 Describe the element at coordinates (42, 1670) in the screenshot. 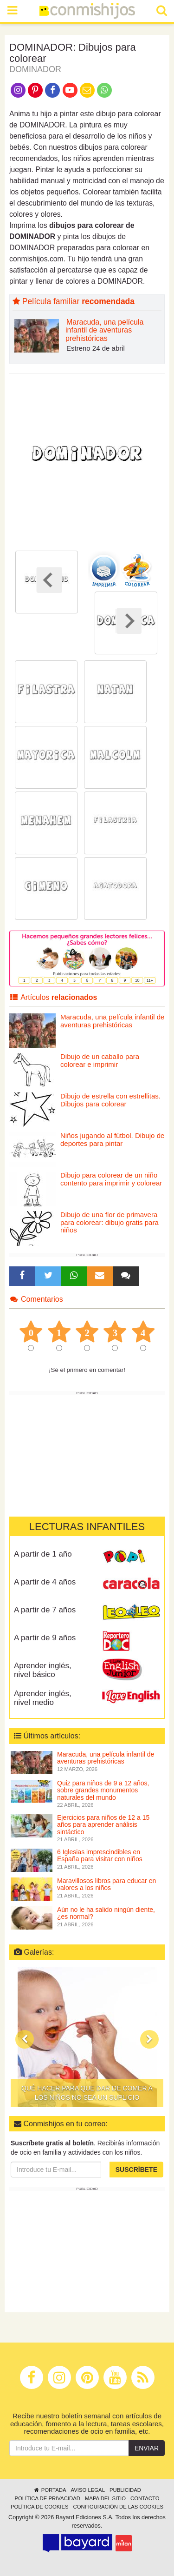

I see `Aprender inglés, nivel básico` at that location.